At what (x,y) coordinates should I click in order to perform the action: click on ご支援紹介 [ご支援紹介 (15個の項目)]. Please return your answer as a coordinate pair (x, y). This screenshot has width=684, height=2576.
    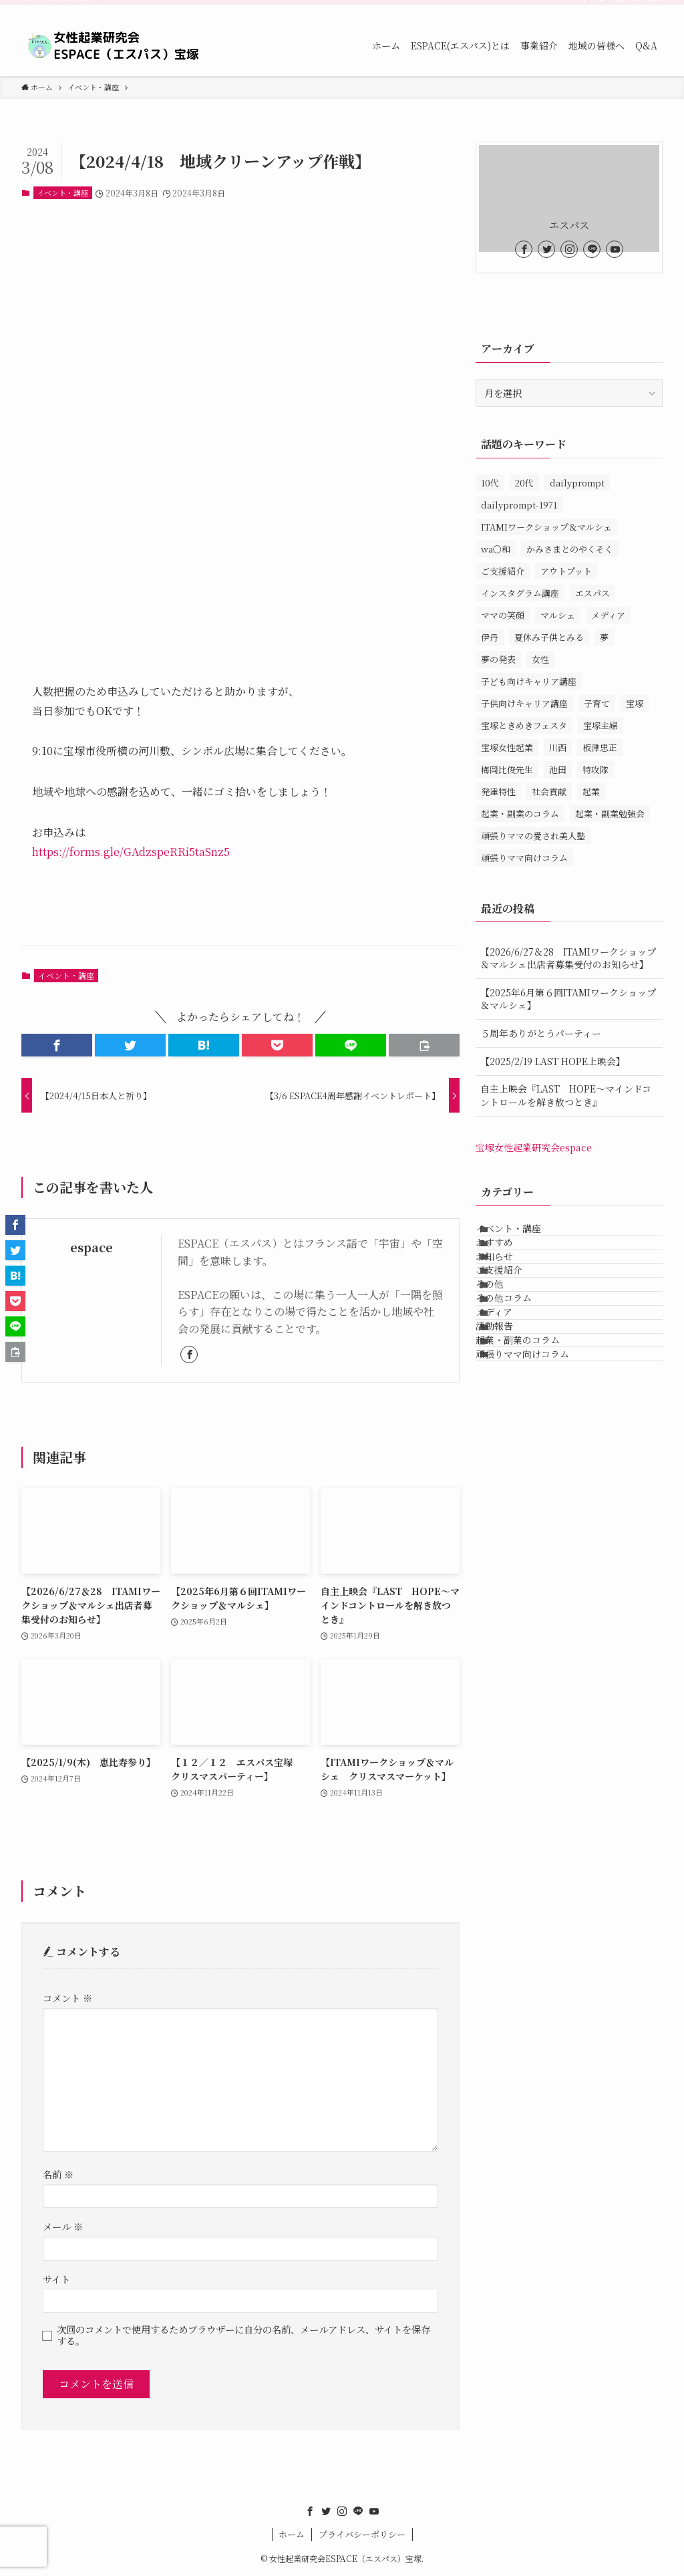
    Looking at the image, I should click on (502, 571).